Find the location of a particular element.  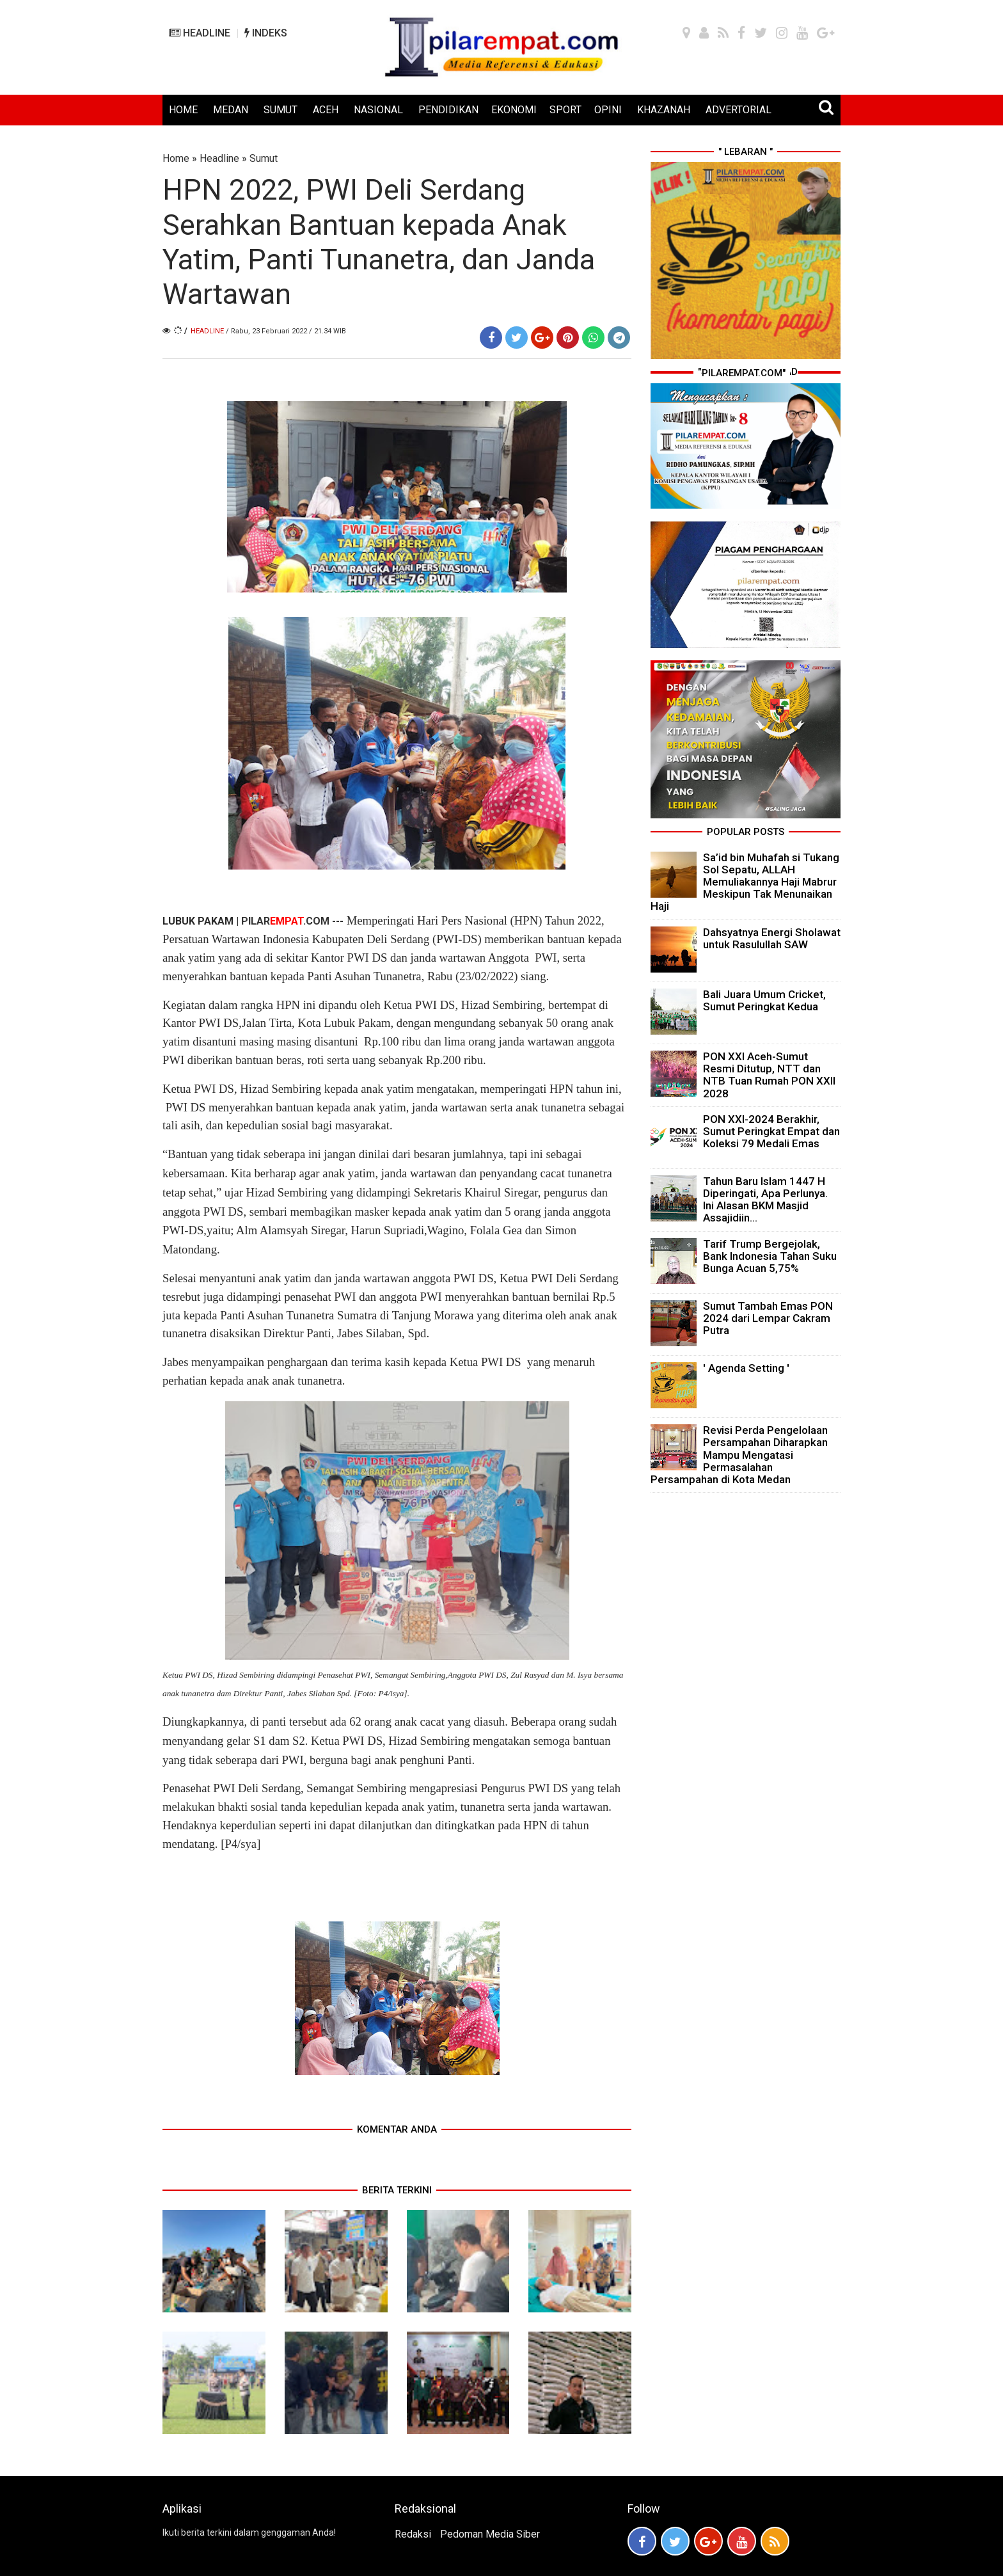

EKONOMI is located at coordinates (514, 110).